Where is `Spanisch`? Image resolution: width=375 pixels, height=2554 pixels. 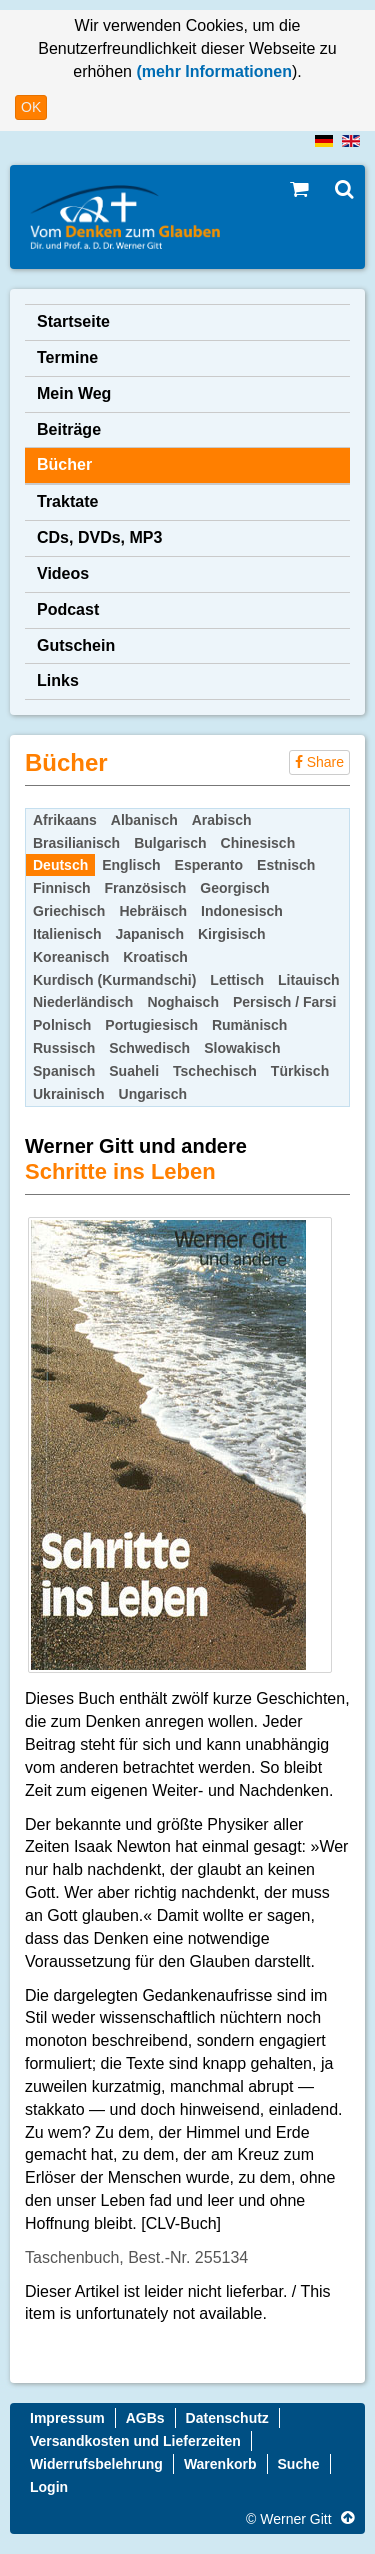 Spanisch is located at coordinates (64, 1071).